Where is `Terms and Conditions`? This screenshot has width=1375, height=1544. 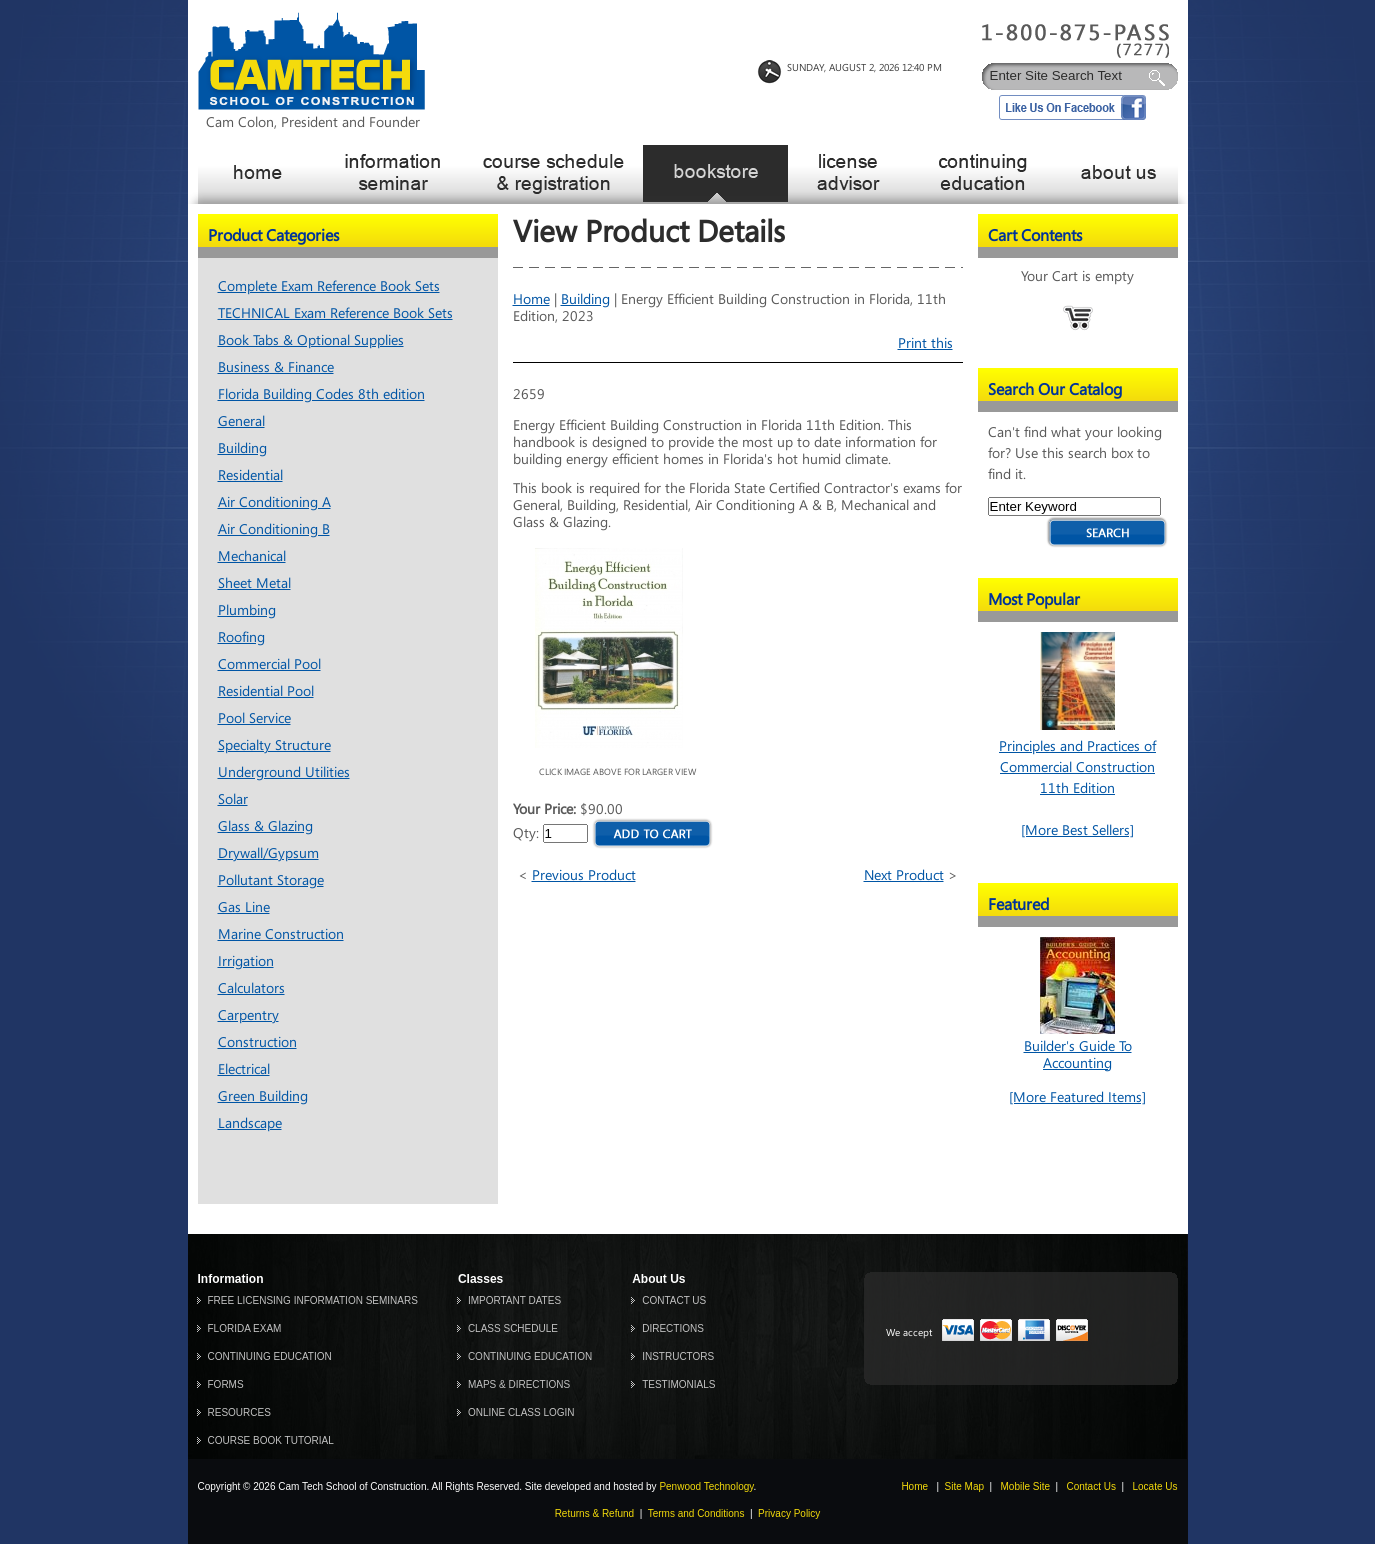
Terms and Conditions is located at coordinates (696, 1513).